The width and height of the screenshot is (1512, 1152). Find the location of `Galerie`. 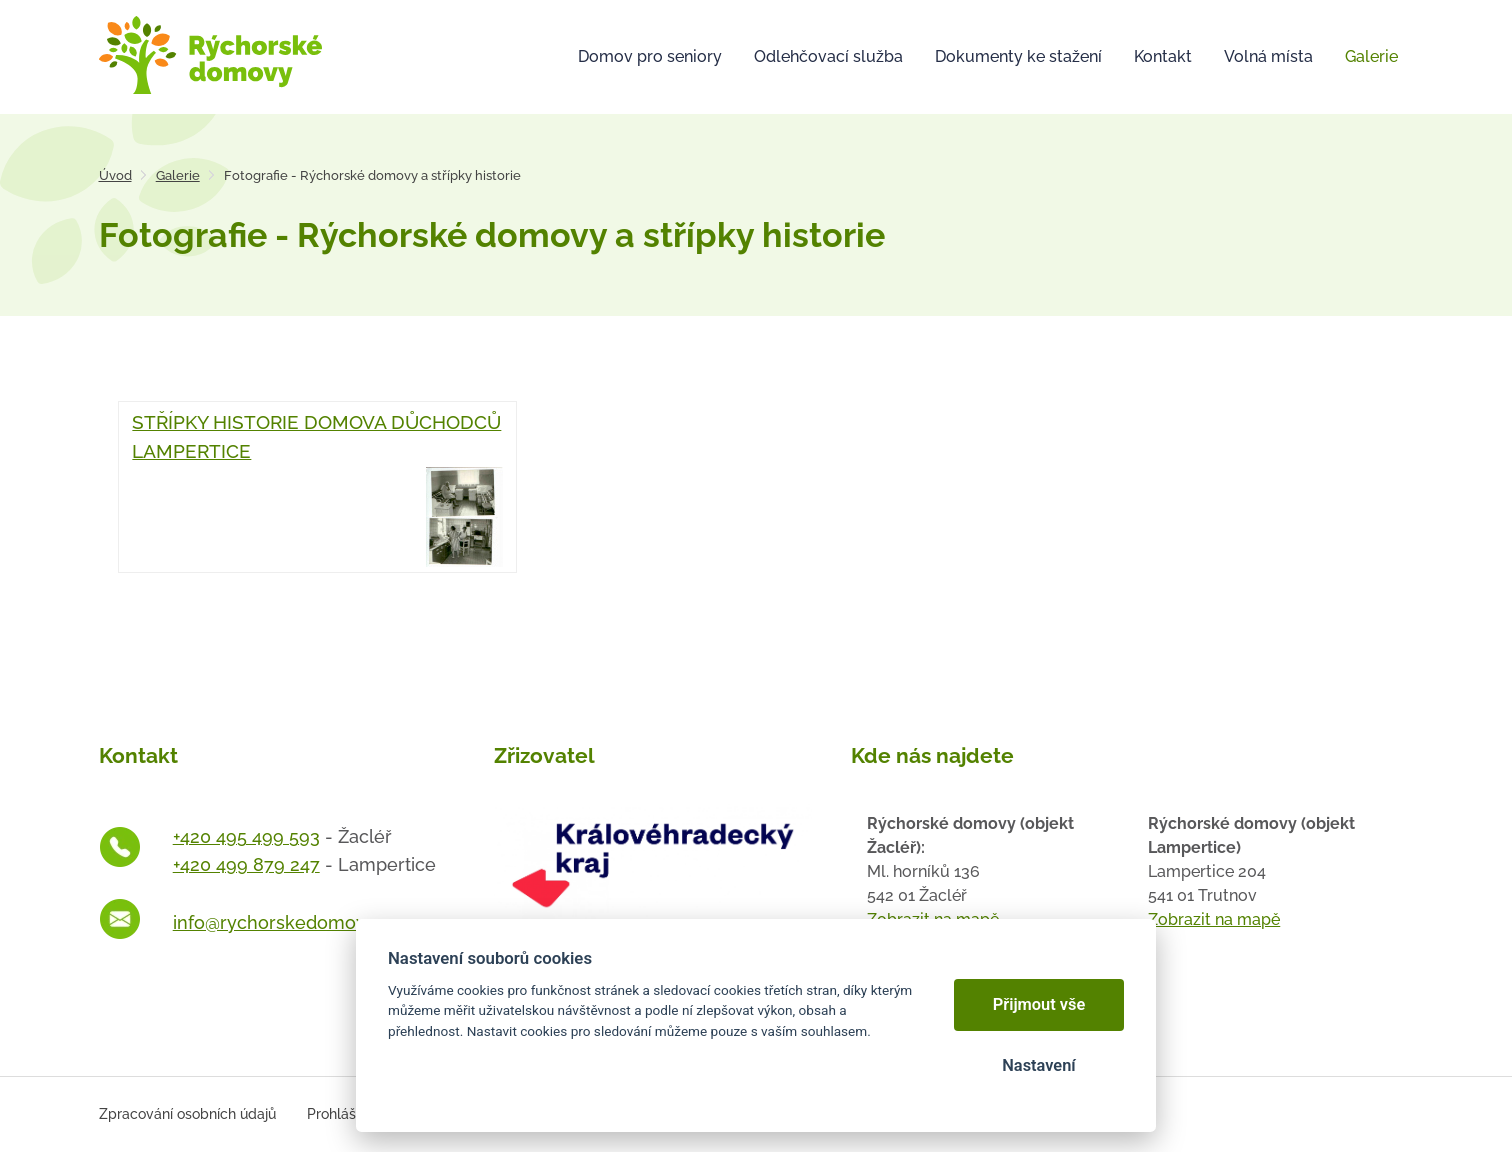

Galerie is located at coordinates (178, 175).